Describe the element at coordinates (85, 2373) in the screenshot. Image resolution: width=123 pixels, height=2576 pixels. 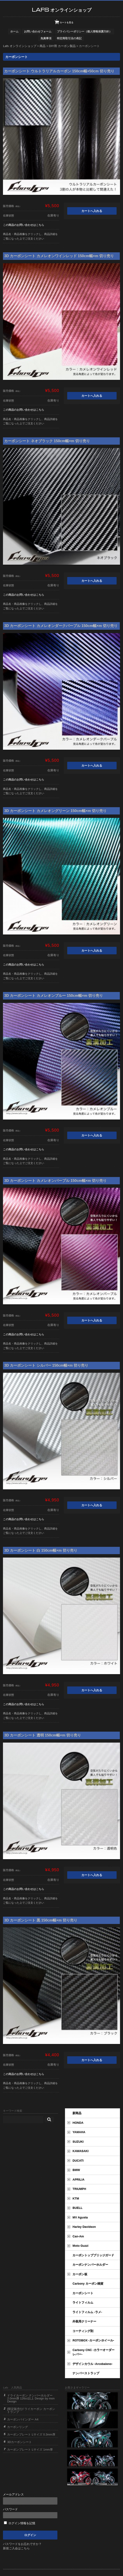
I see `ナンバーストラップ` at that location.